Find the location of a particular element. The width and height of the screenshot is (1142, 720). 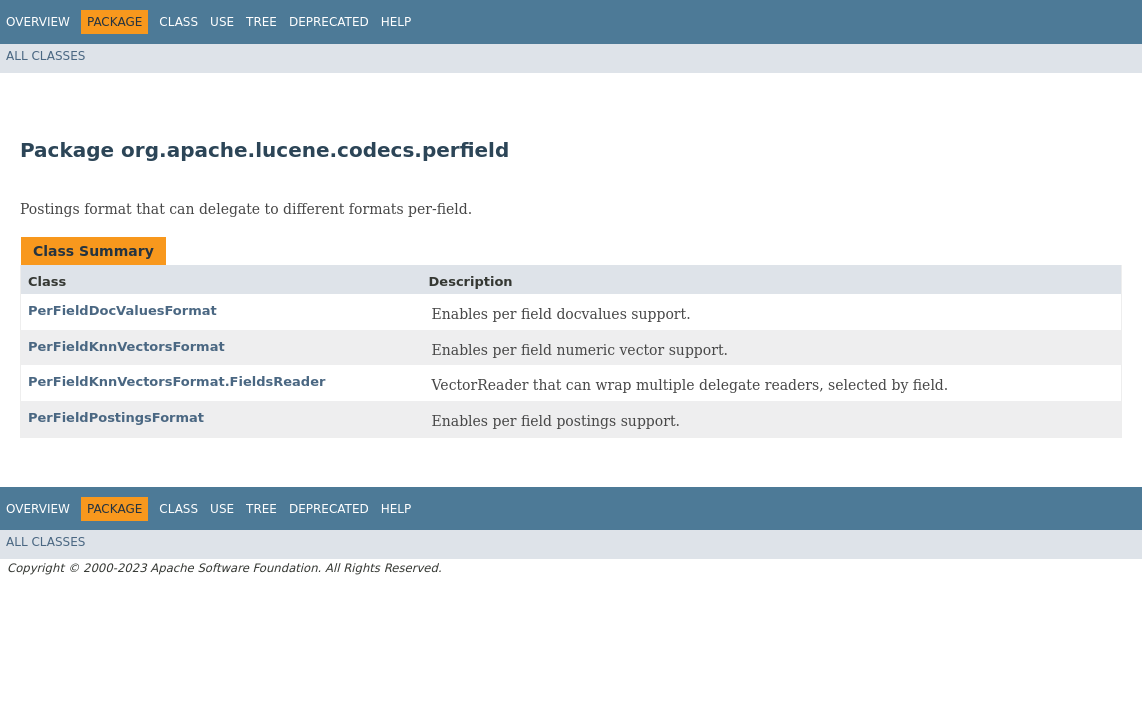

PerFieldPostingsFormat is located at coordinates (116, 417).